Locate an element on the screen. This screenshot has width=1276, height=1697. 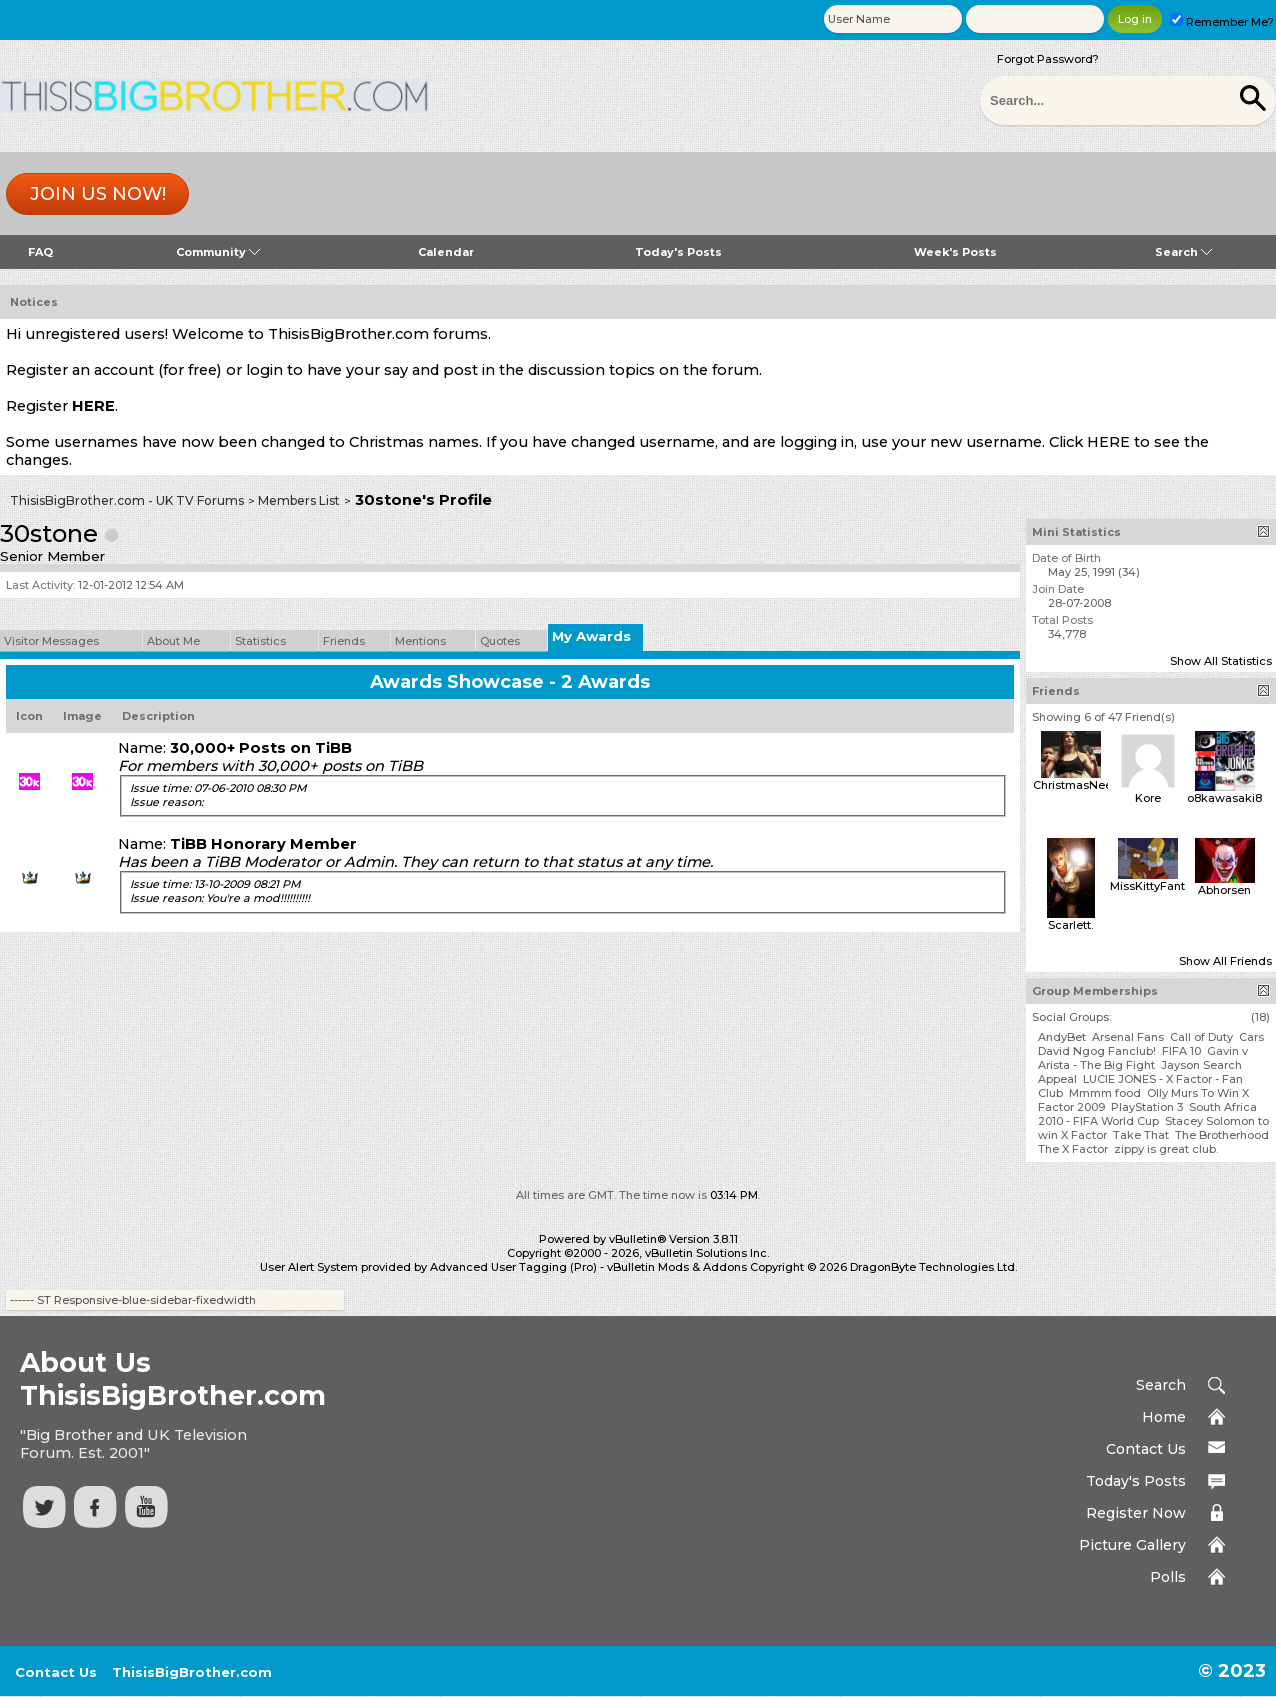
Polls is located at coordinates (1168, 1577).